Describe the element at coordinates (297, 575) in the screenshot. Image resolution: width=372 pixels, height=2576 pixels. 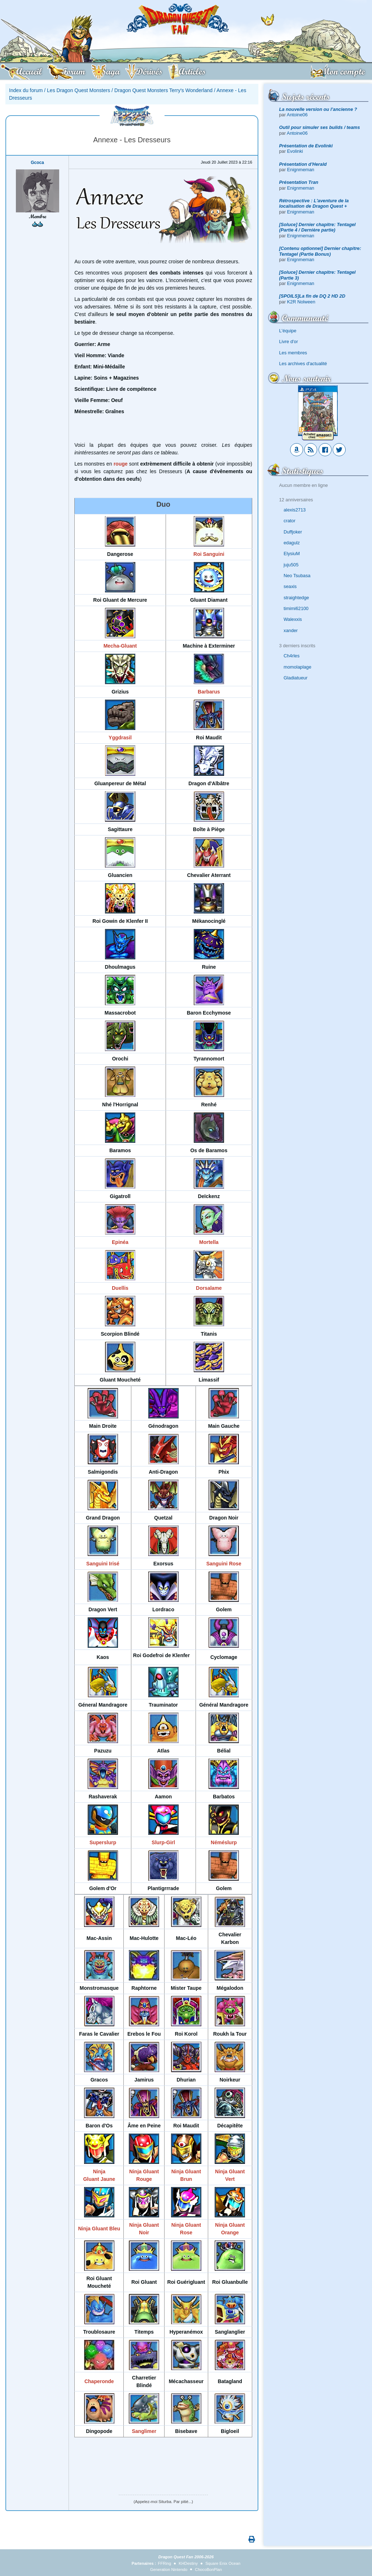
I see `Neo Tsubasa` at that location.